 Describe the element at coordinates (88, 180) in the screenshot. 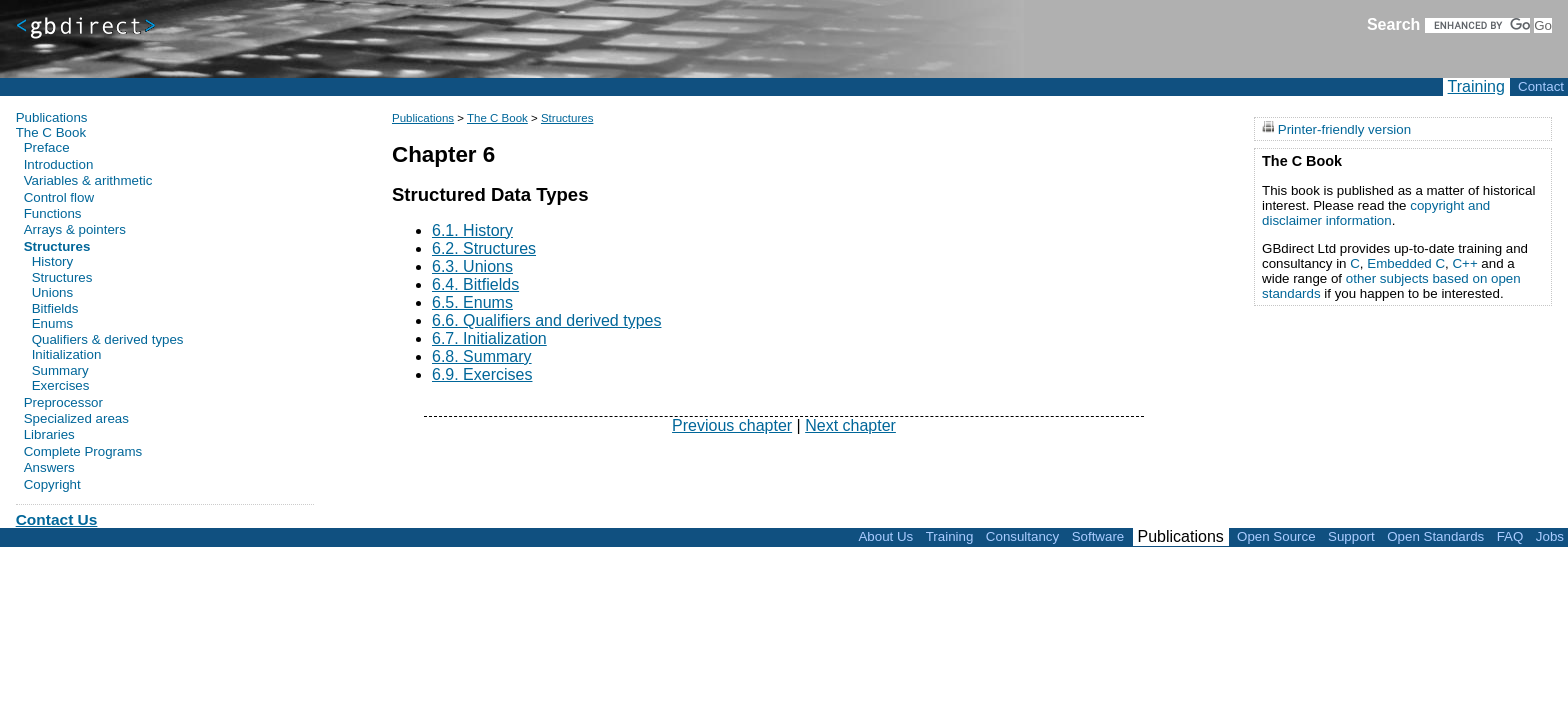

I see `Variables & arithmetic` at that location.